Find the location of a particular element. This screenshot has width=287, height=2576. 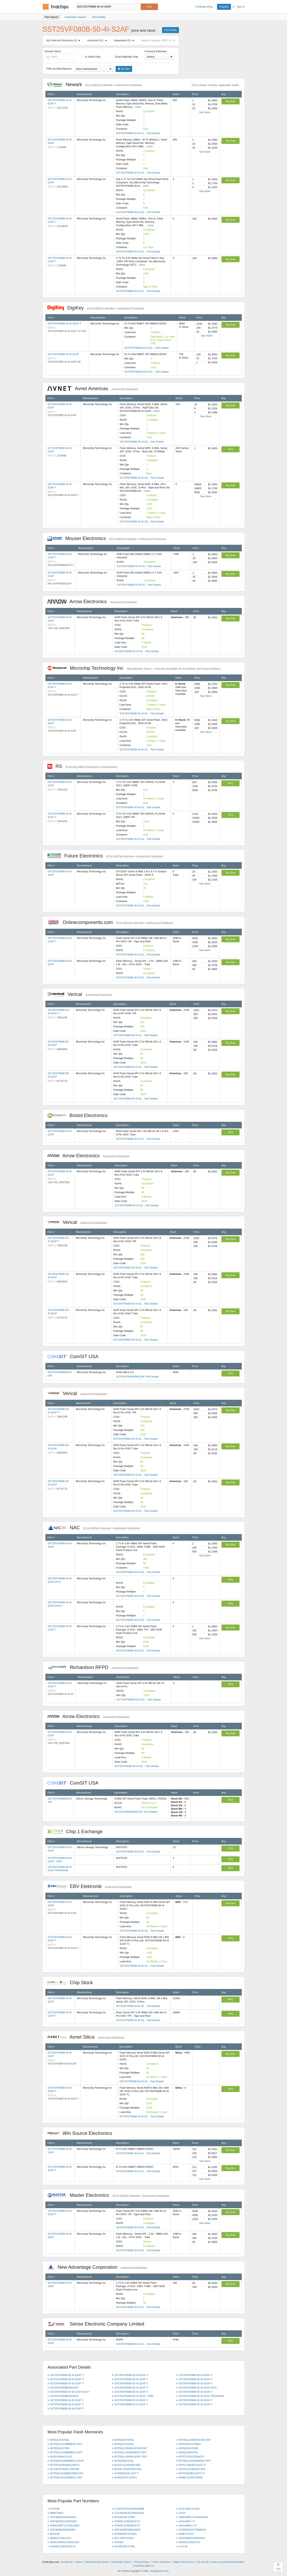

SST25VF080B-50-4I-S2AF PROGRAM is located at coordinates (201, 2395).